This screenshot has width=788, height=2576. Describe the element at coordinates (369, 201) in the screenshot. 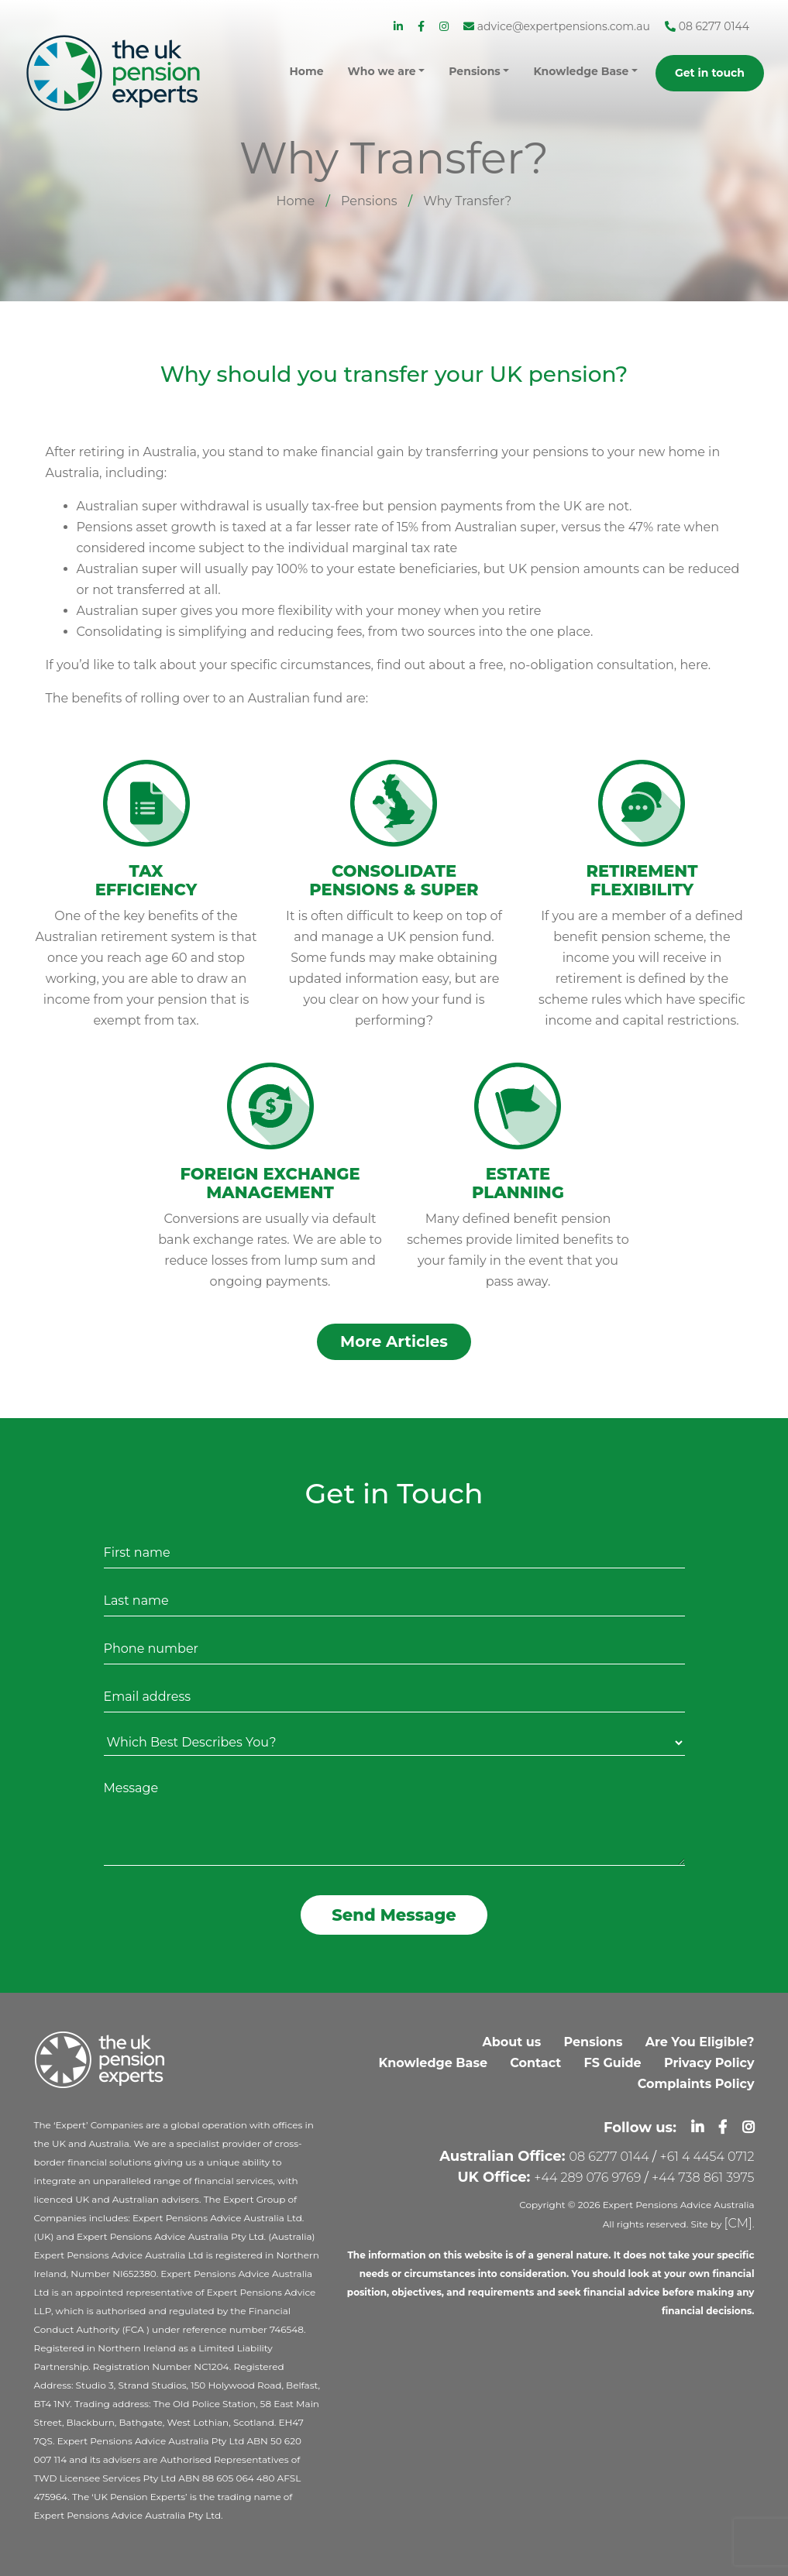

I see `Pensions` at that location.